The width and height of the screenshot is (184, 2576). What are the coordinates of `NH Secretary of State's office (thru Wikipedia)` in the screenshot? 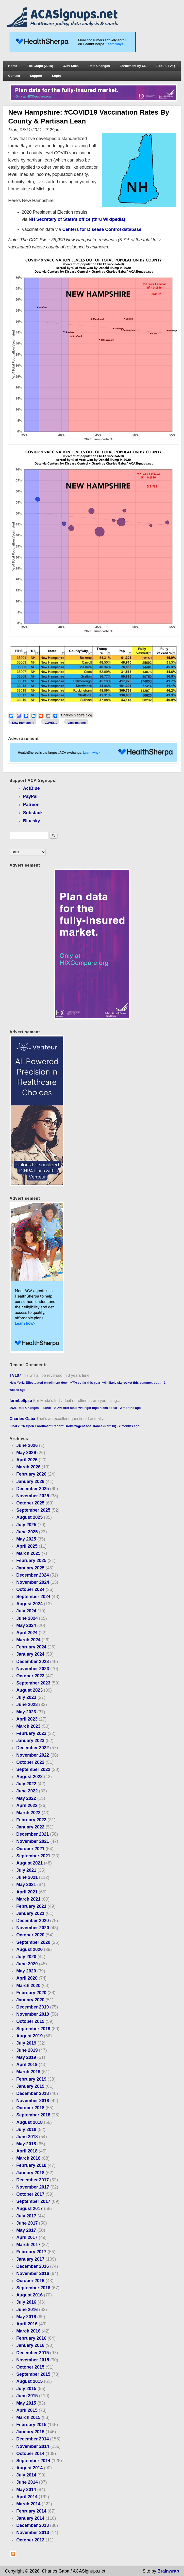 It's located at (77, 219).